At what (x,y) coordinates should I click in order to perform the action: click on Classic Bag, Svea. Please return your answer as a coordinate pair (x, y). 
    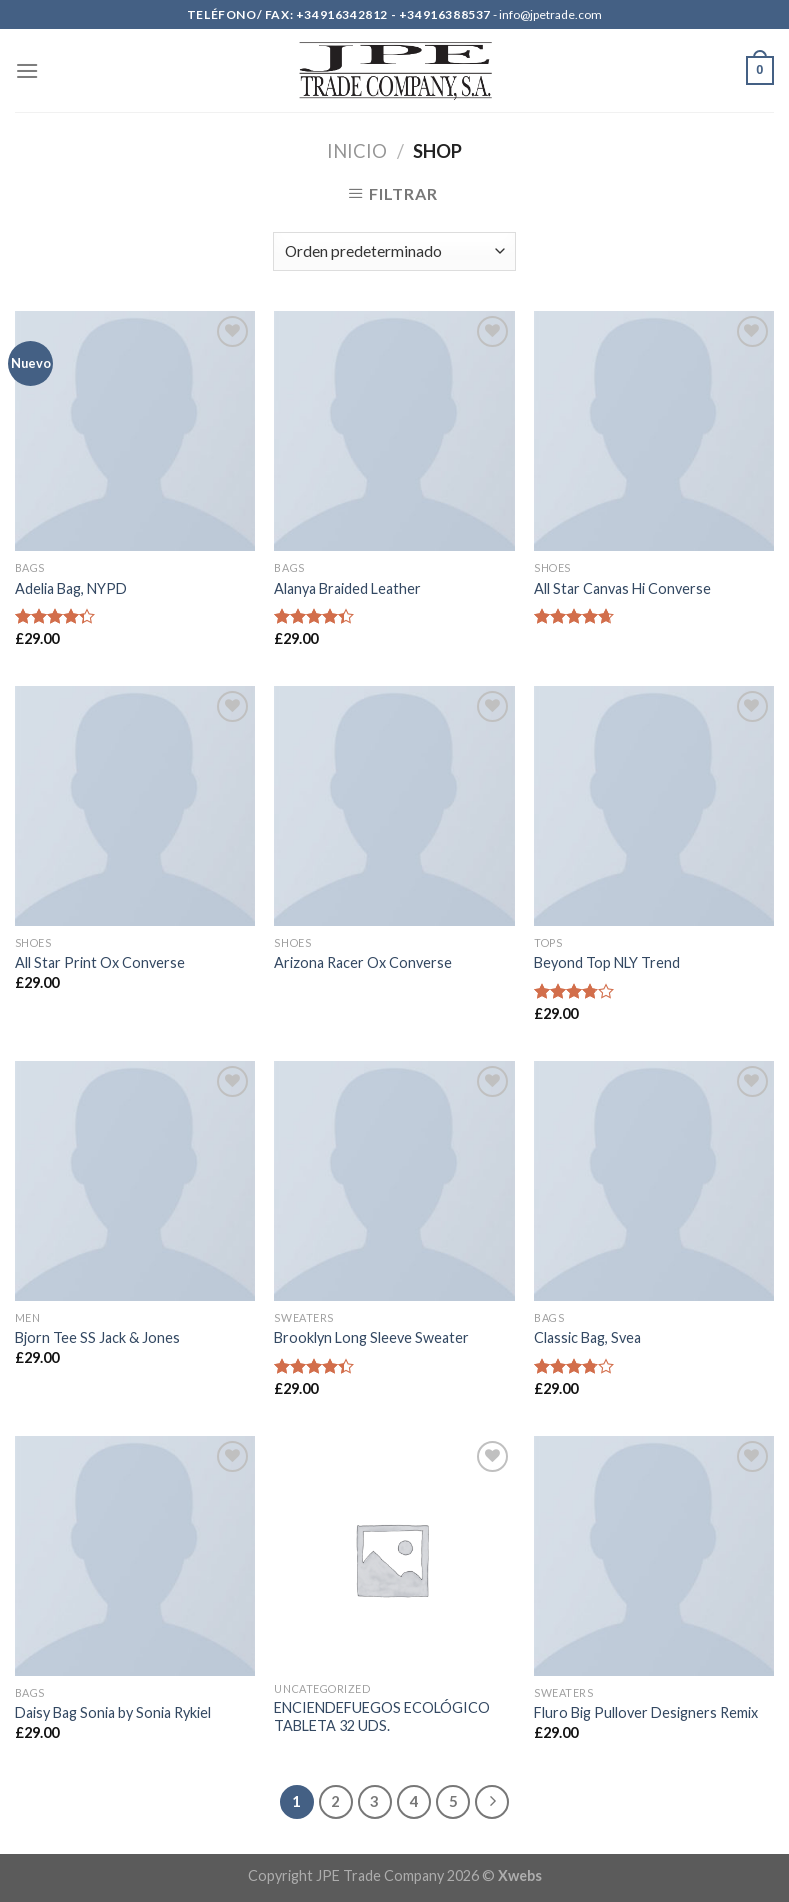
    Looking at the image, I should click on (587, 1337).